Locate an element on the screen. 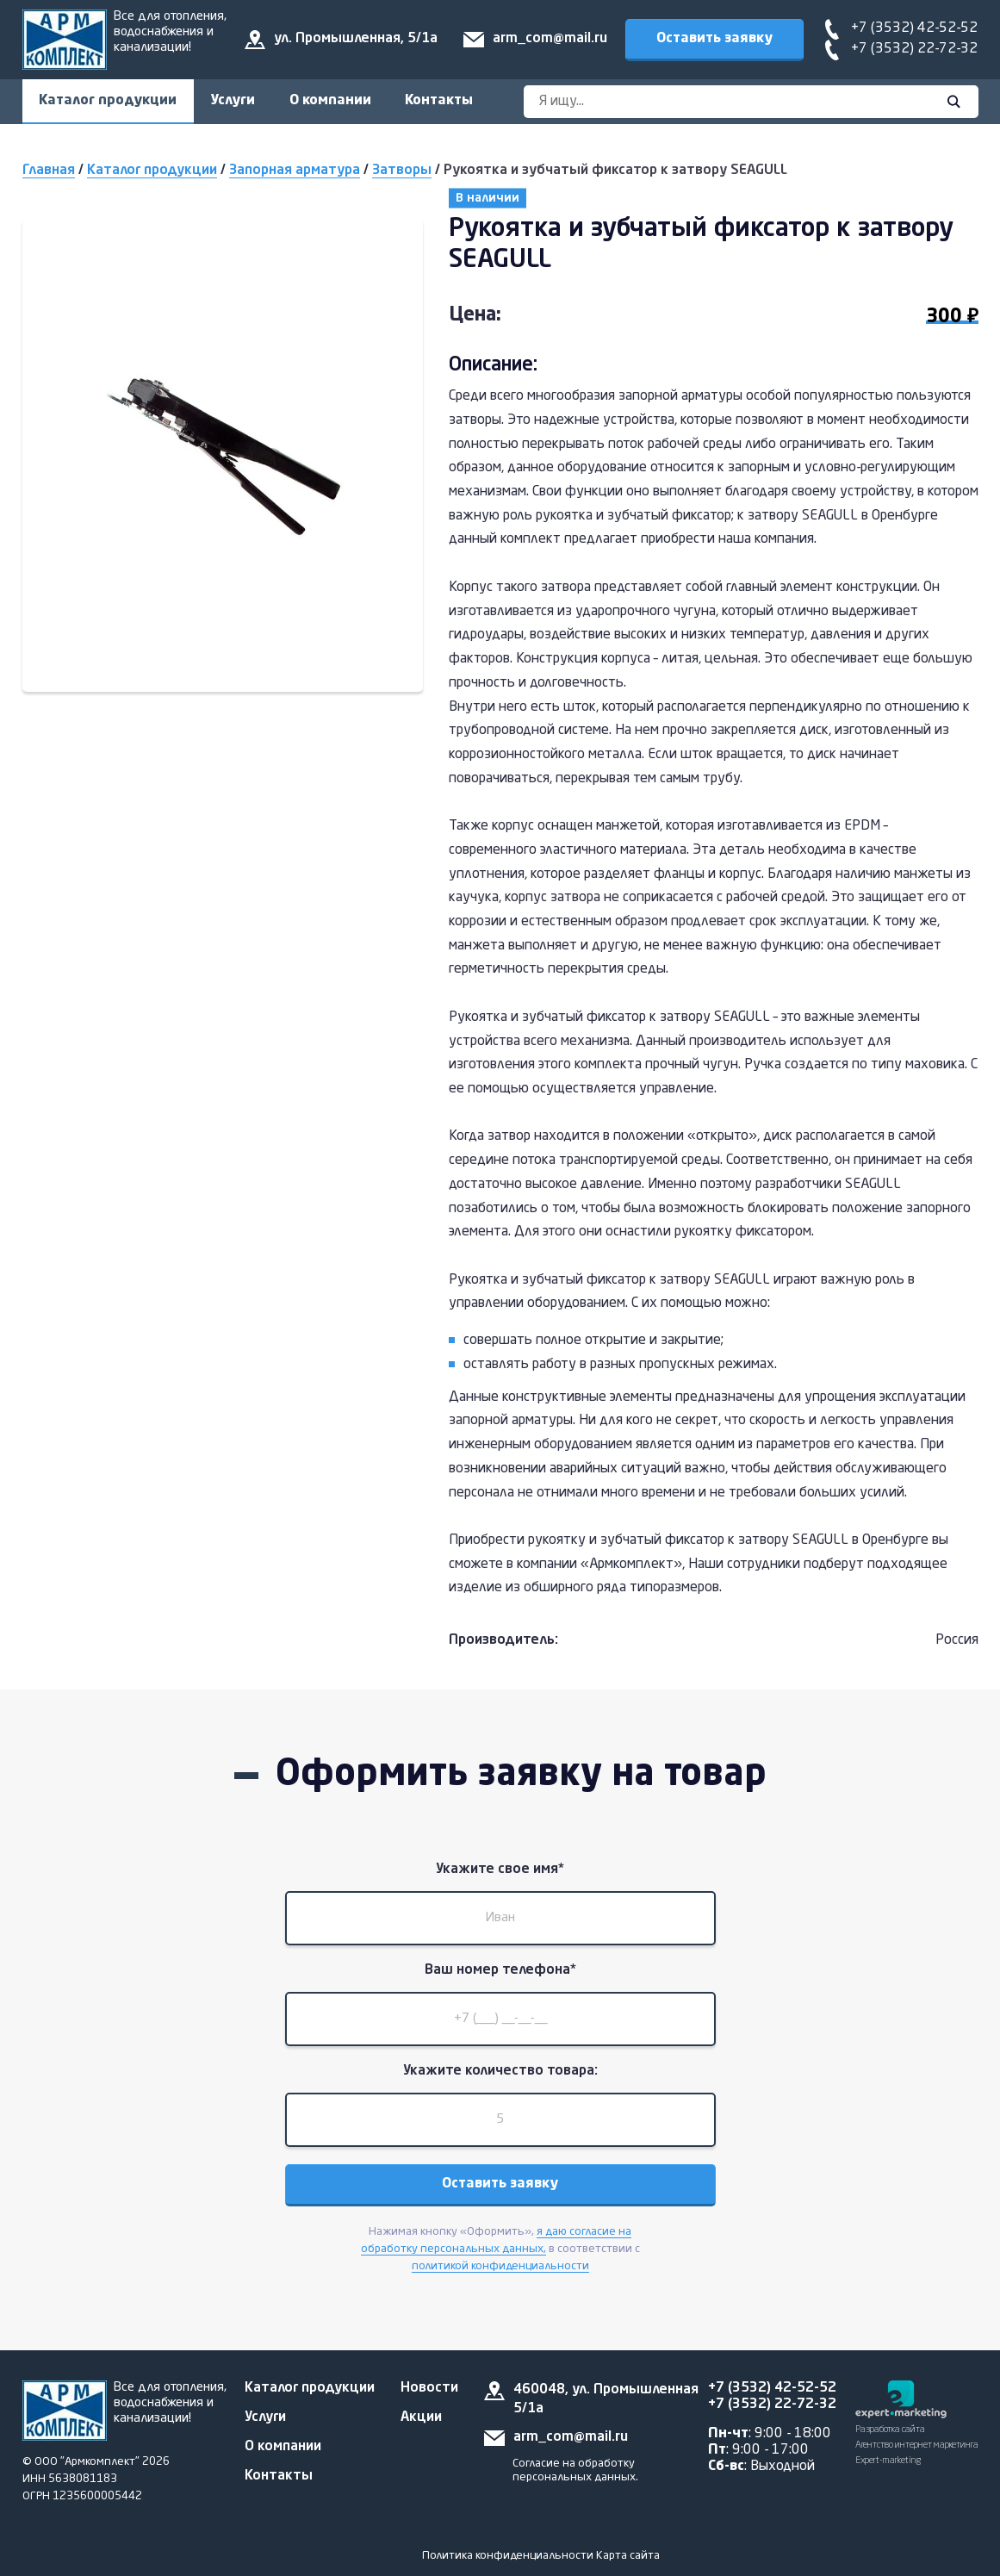 This screenshot has height=2576, width=1000. Ваш номер телефона* is located at coordinates (500, 1972).